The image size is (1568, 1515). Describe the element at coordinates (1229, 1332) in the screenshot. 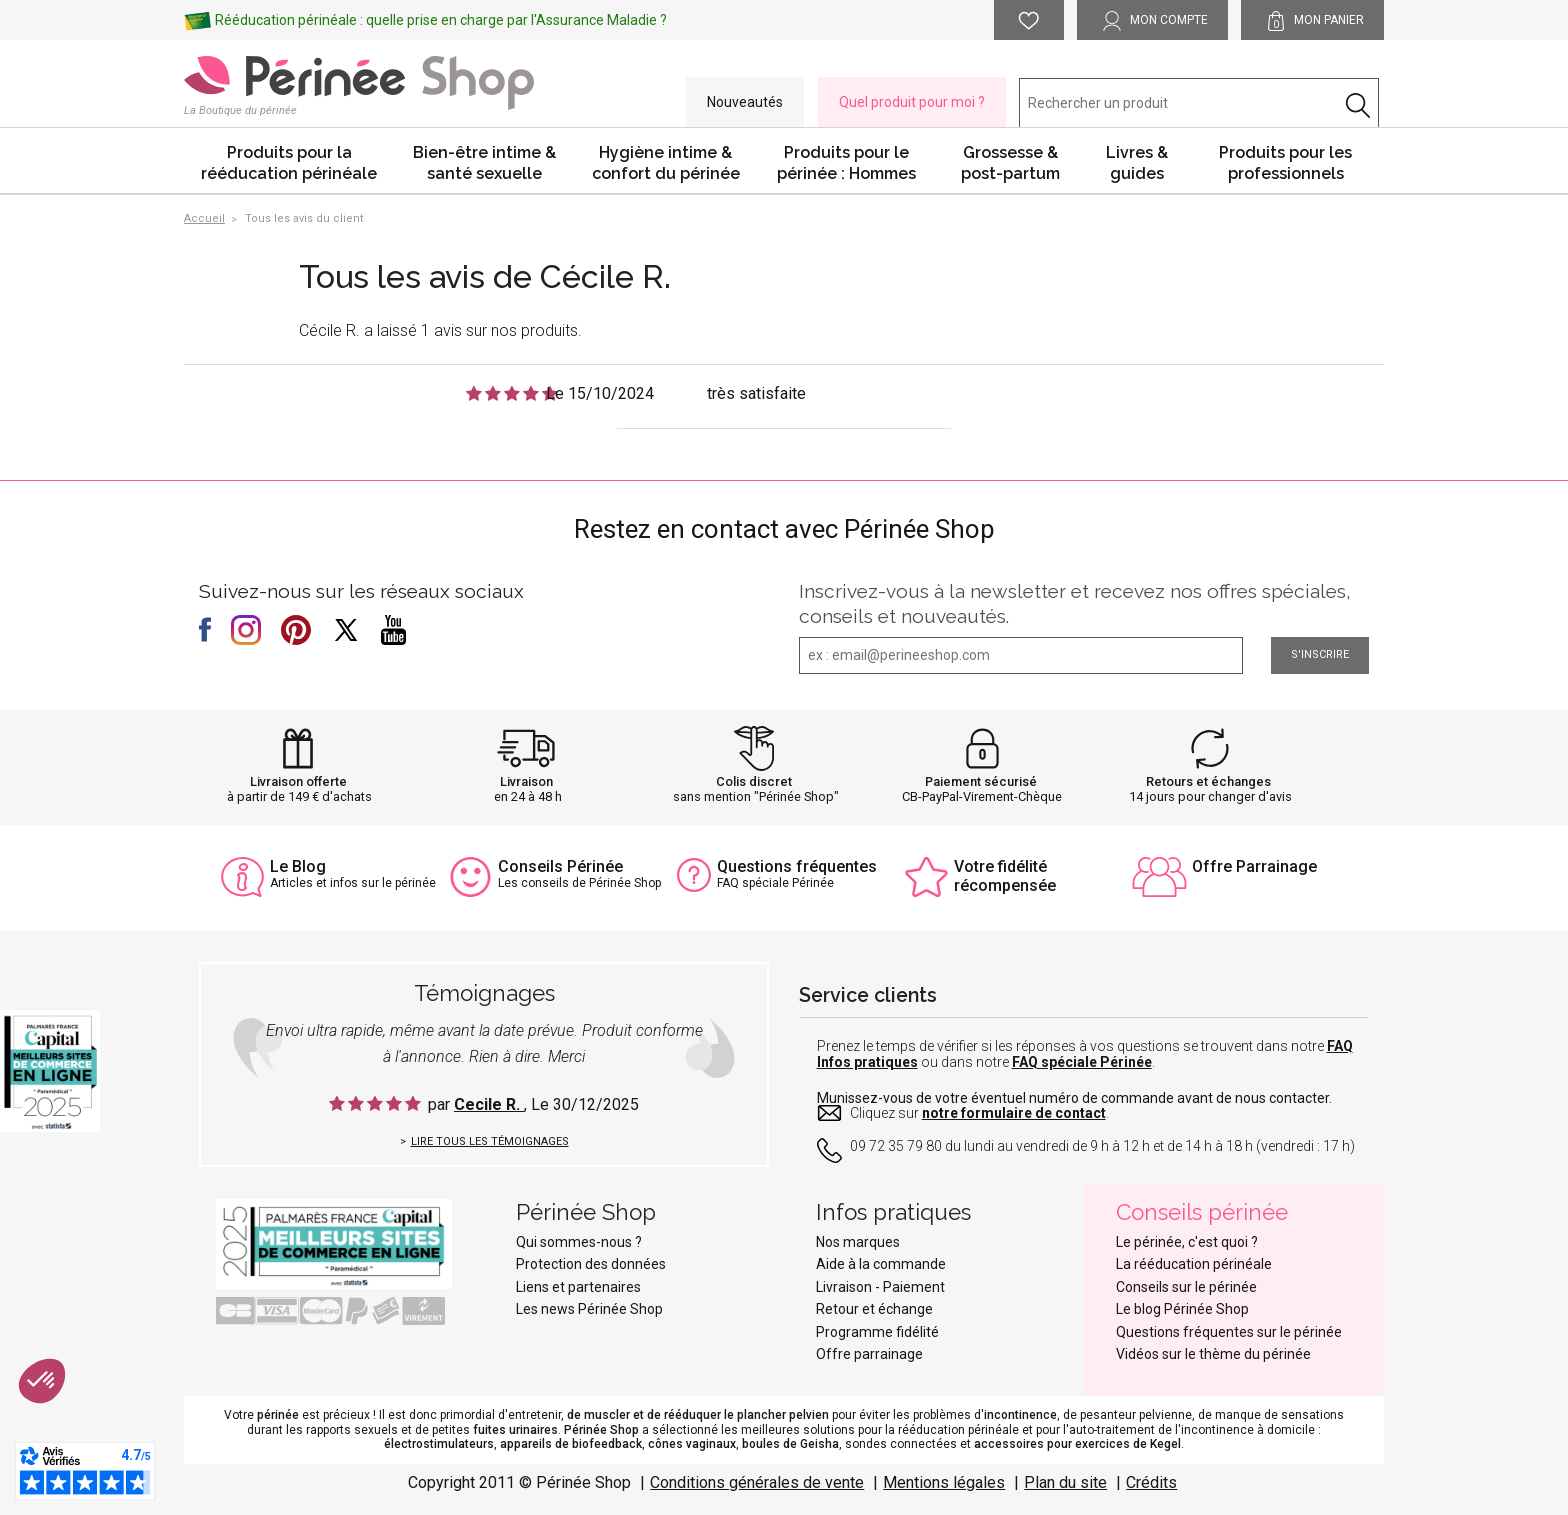

I see `Questions fréquentes sur le périnée` at that location.